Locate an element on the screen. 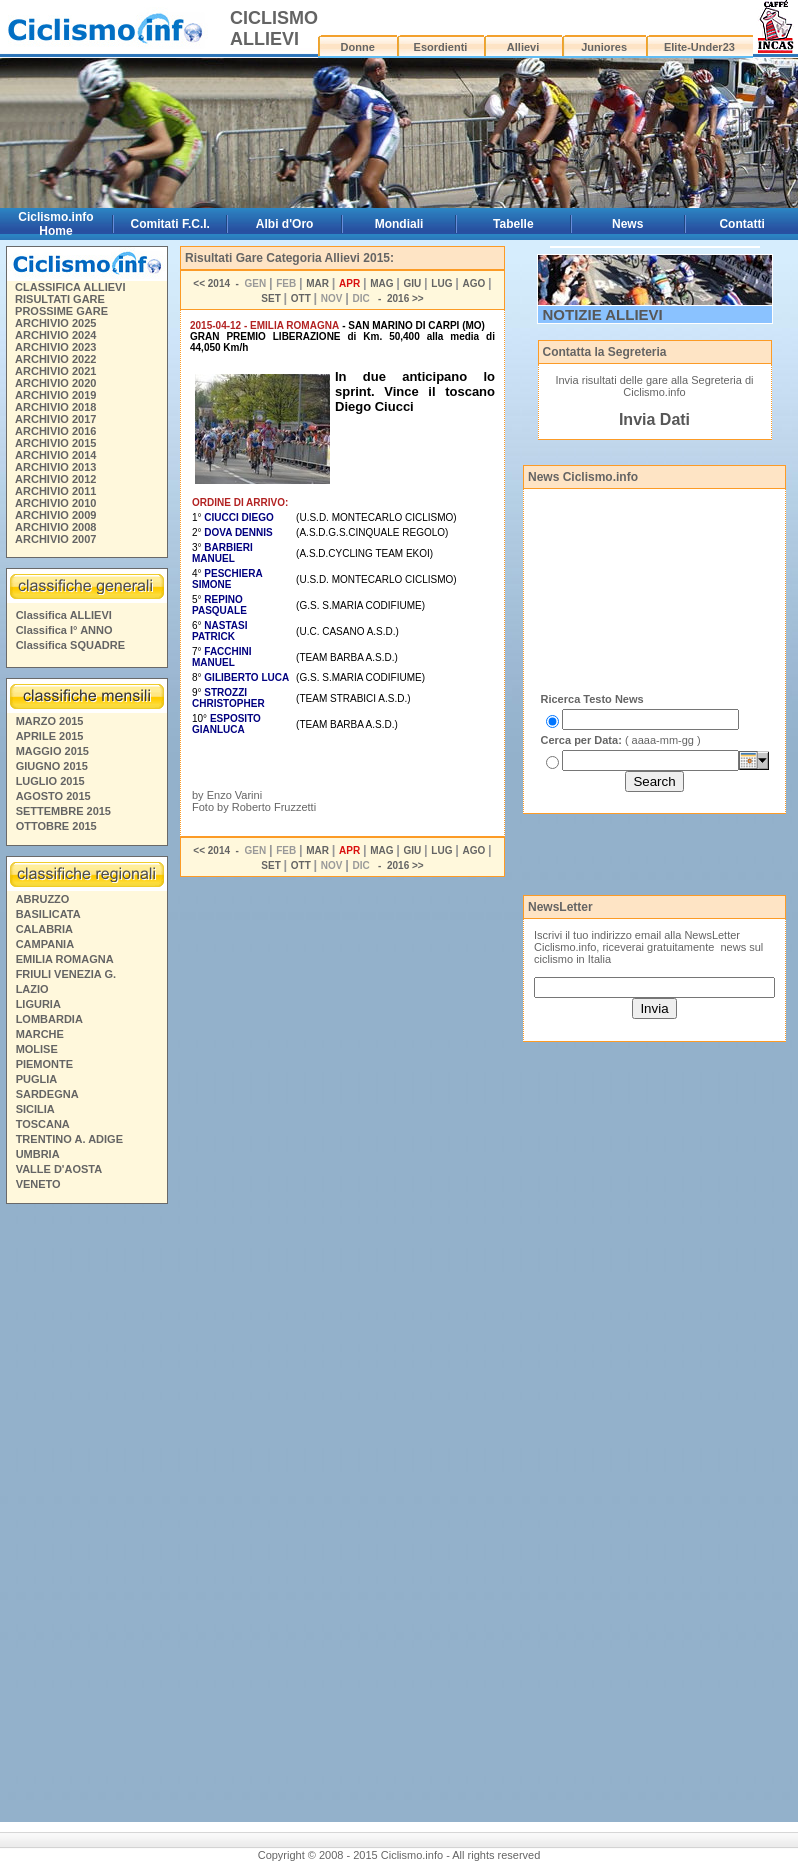  GIUGNO 2015 is located at coordinates (52, 766).